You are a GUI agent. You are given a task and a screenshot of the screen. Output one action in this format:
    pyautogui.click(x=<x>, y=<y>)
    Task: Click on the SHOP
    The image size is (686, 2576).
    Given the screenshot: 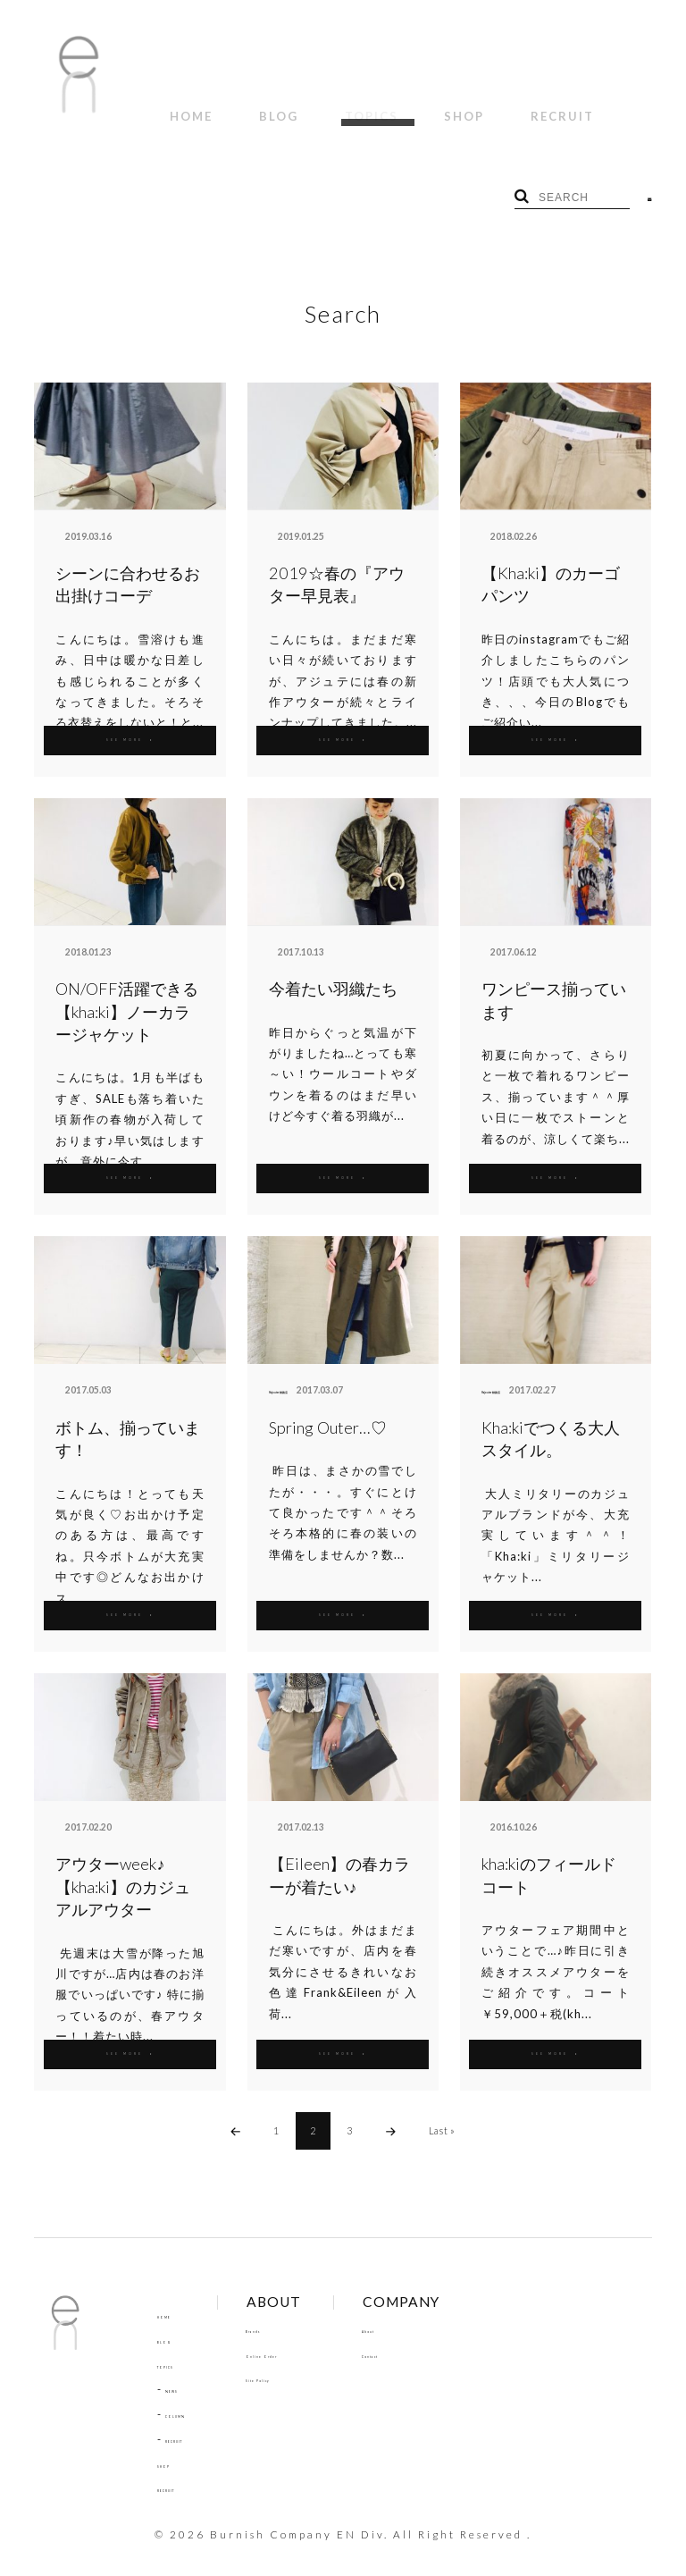 What is the action you would take?
    pyautogui.click(x=390, y=106)
    